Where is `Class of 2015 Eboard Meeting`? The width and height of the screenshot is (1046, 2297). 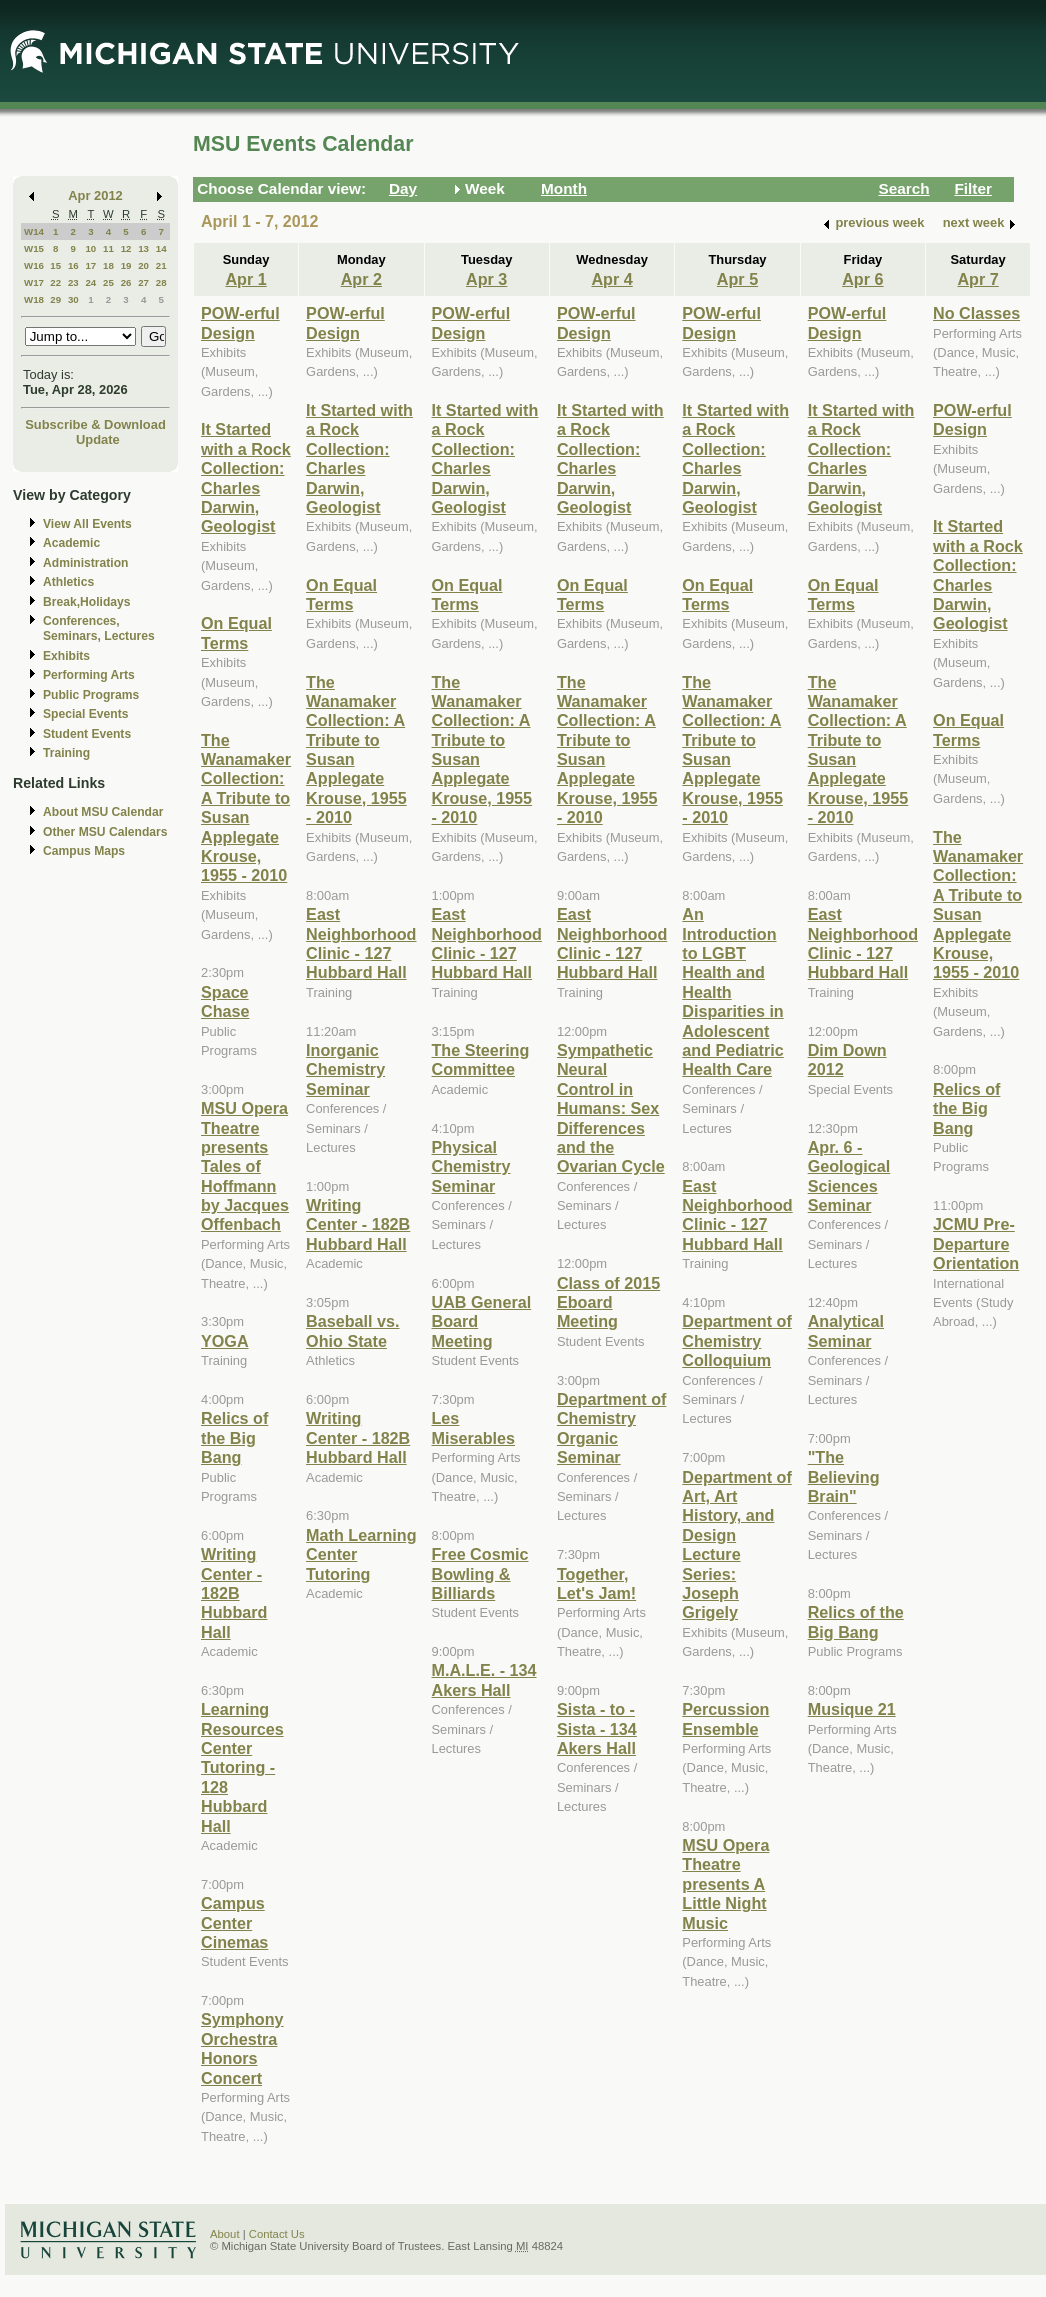 Class of 2015 Eboard Meeting is located at coordinates (608, 1302).